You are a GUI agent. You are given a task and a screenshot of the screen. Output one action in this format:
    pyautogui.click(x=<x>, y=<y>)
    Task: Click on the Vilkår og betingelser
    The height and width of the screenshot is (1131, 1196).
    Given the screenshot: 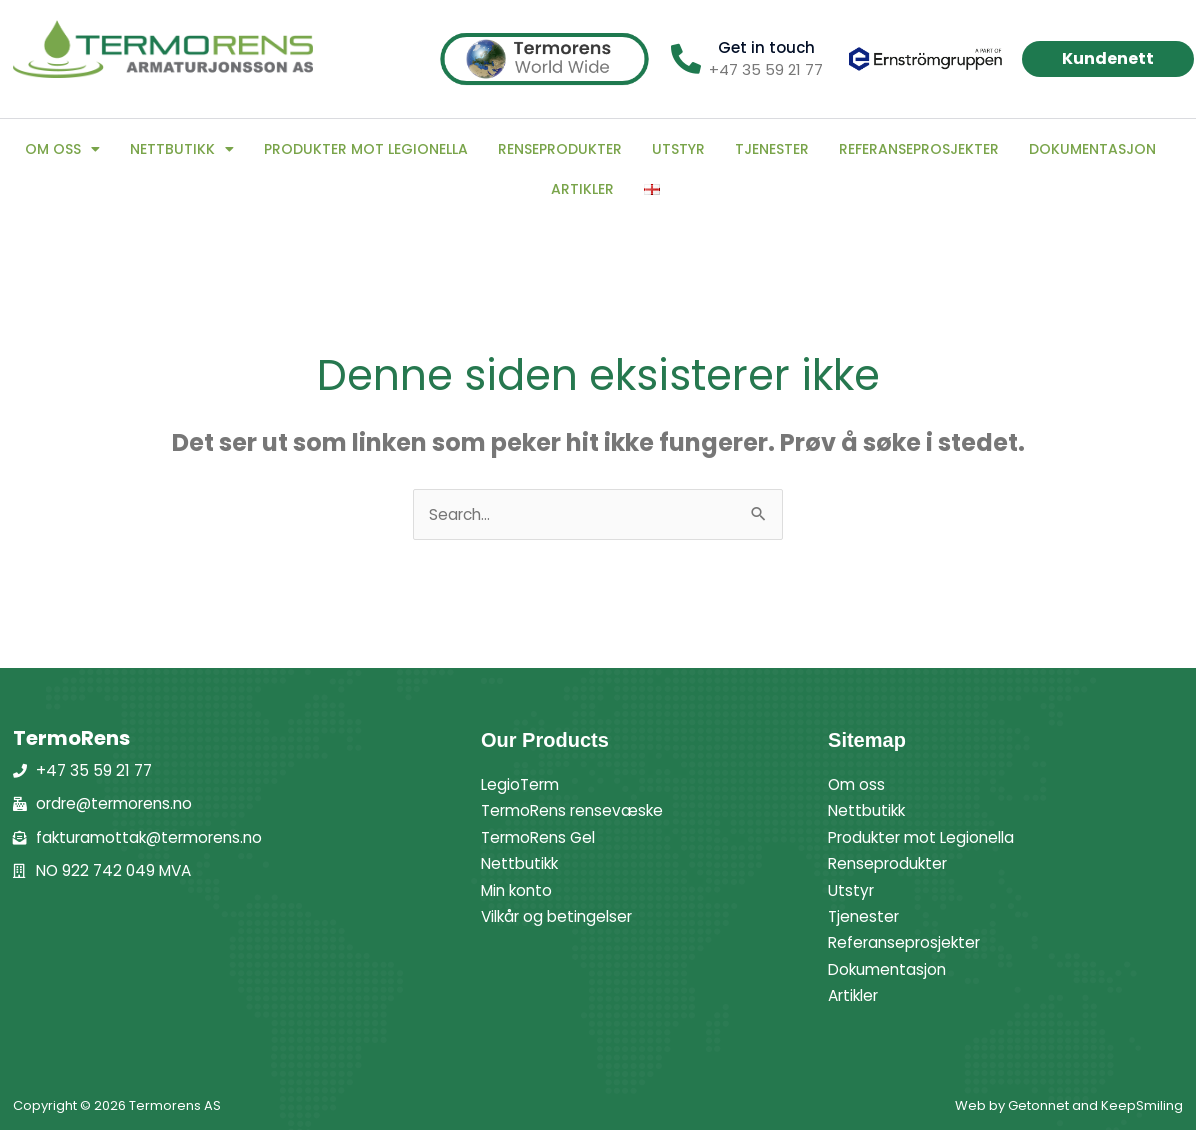 What is the action you would take?
    pyautogui.click(x=562, y=917)
    